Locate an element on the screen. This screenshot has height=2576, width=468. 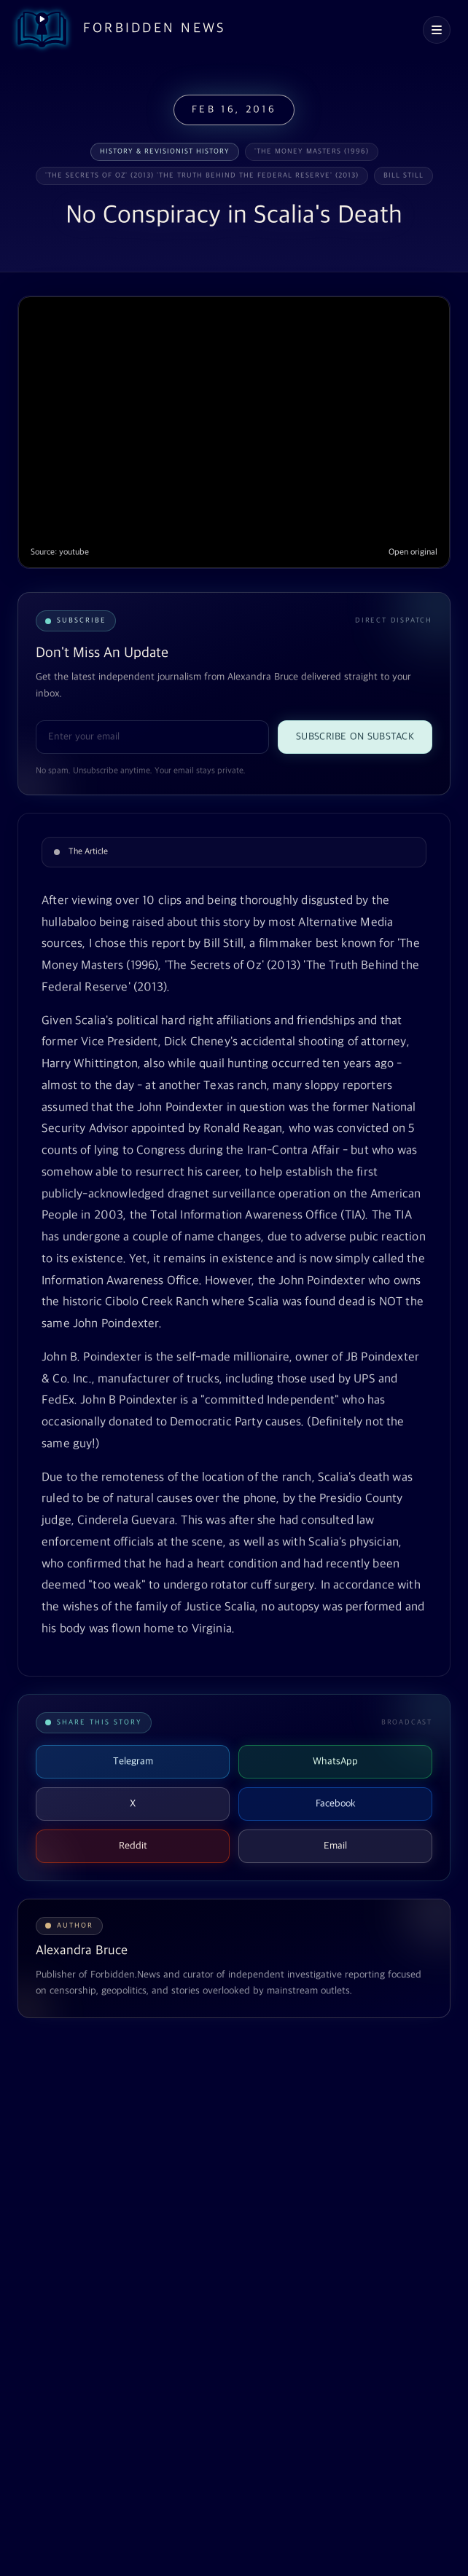
Reddit is located at coordinates (133, 1846).